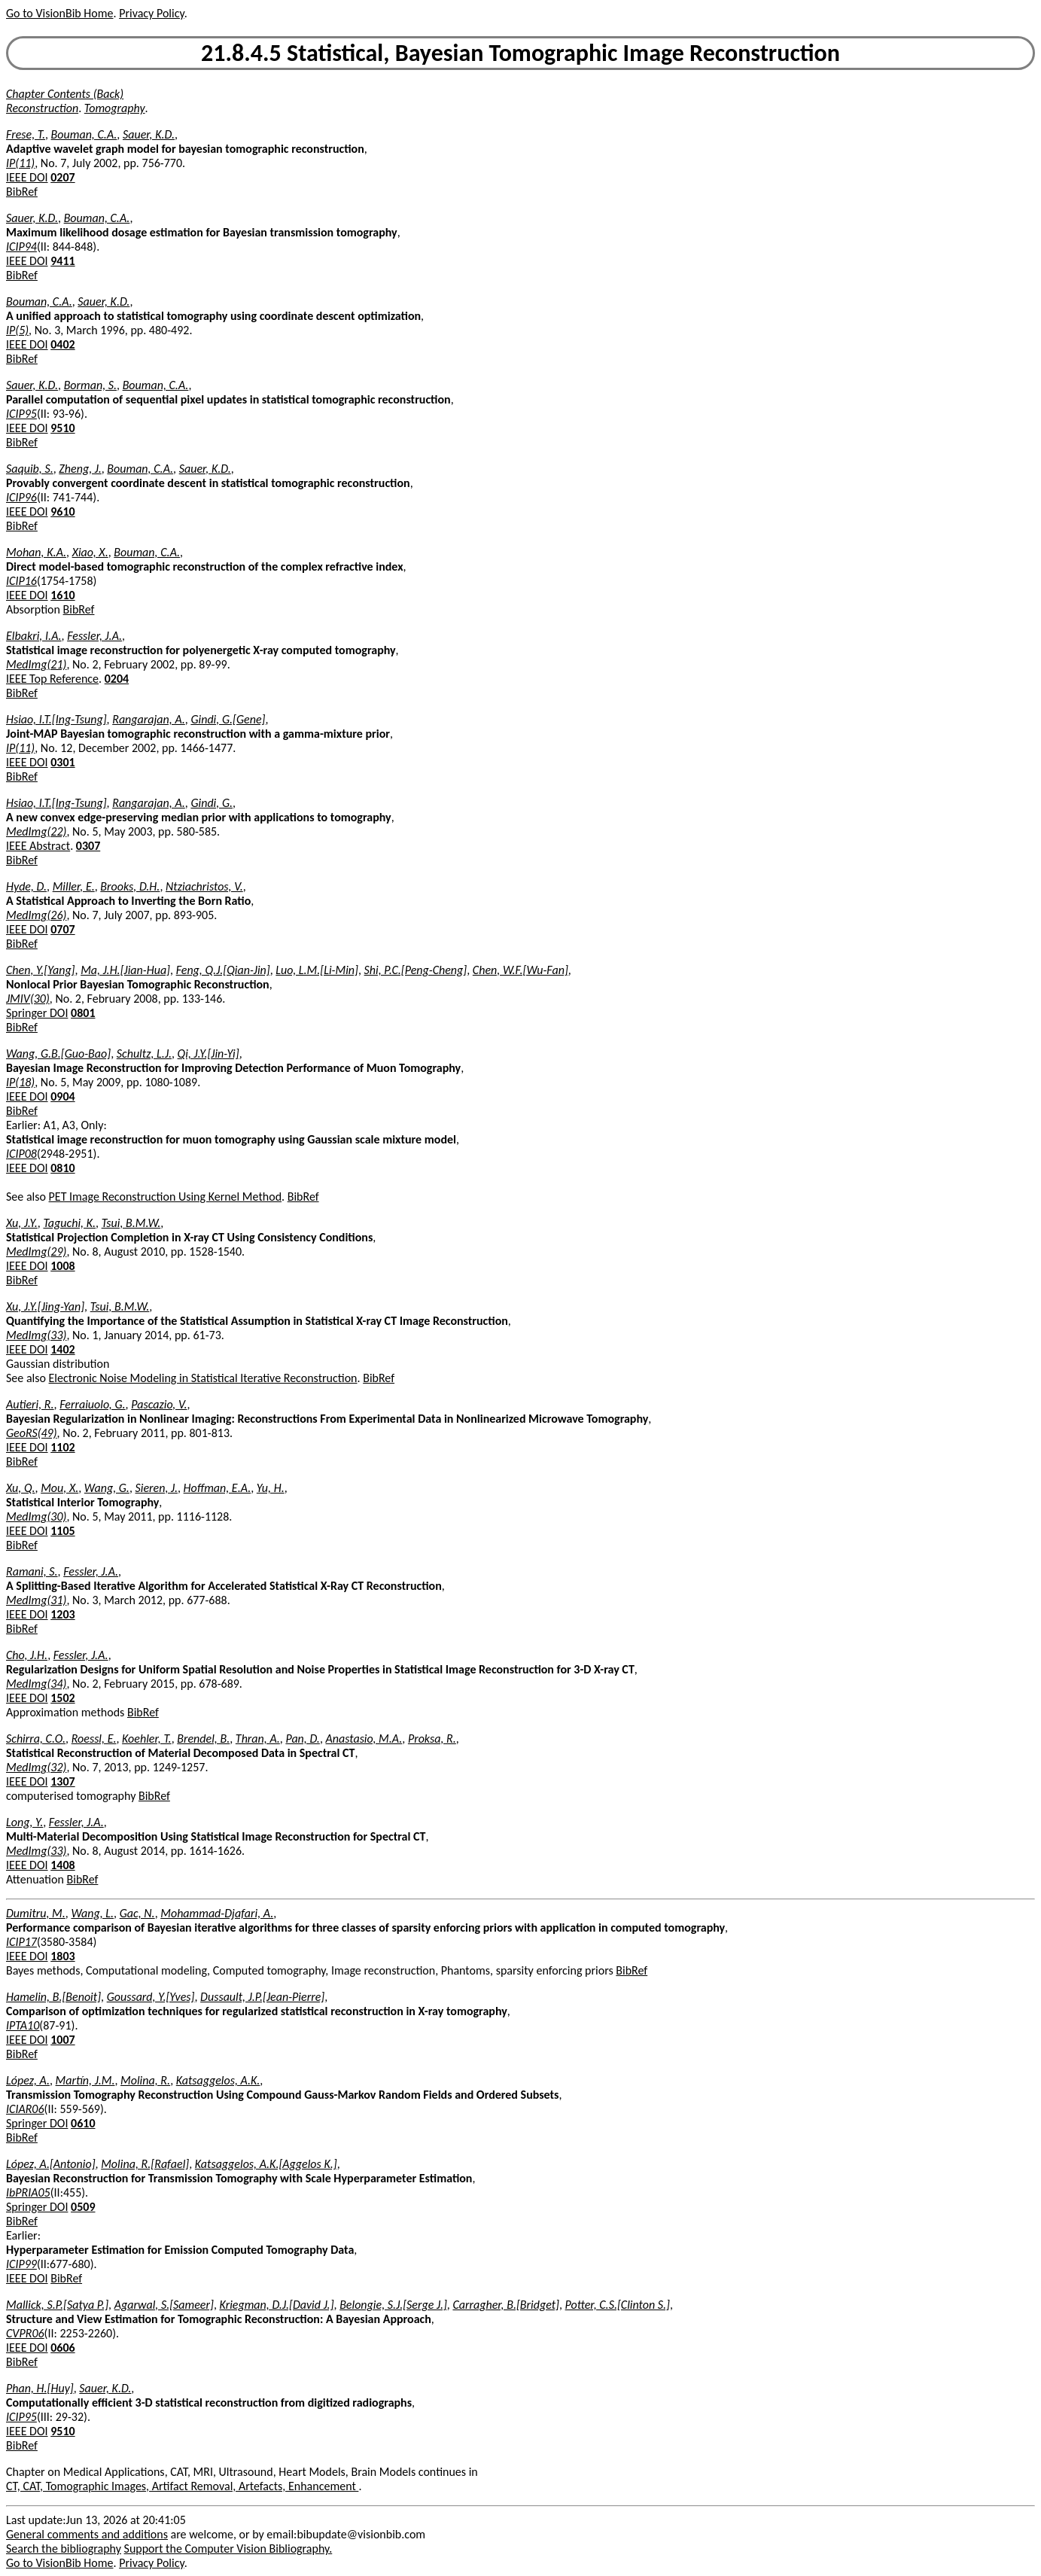  What do you see at coordinates (37, 1013) in the screenshot?
I see `Springer DOI` at bounding box center [37, 1013].